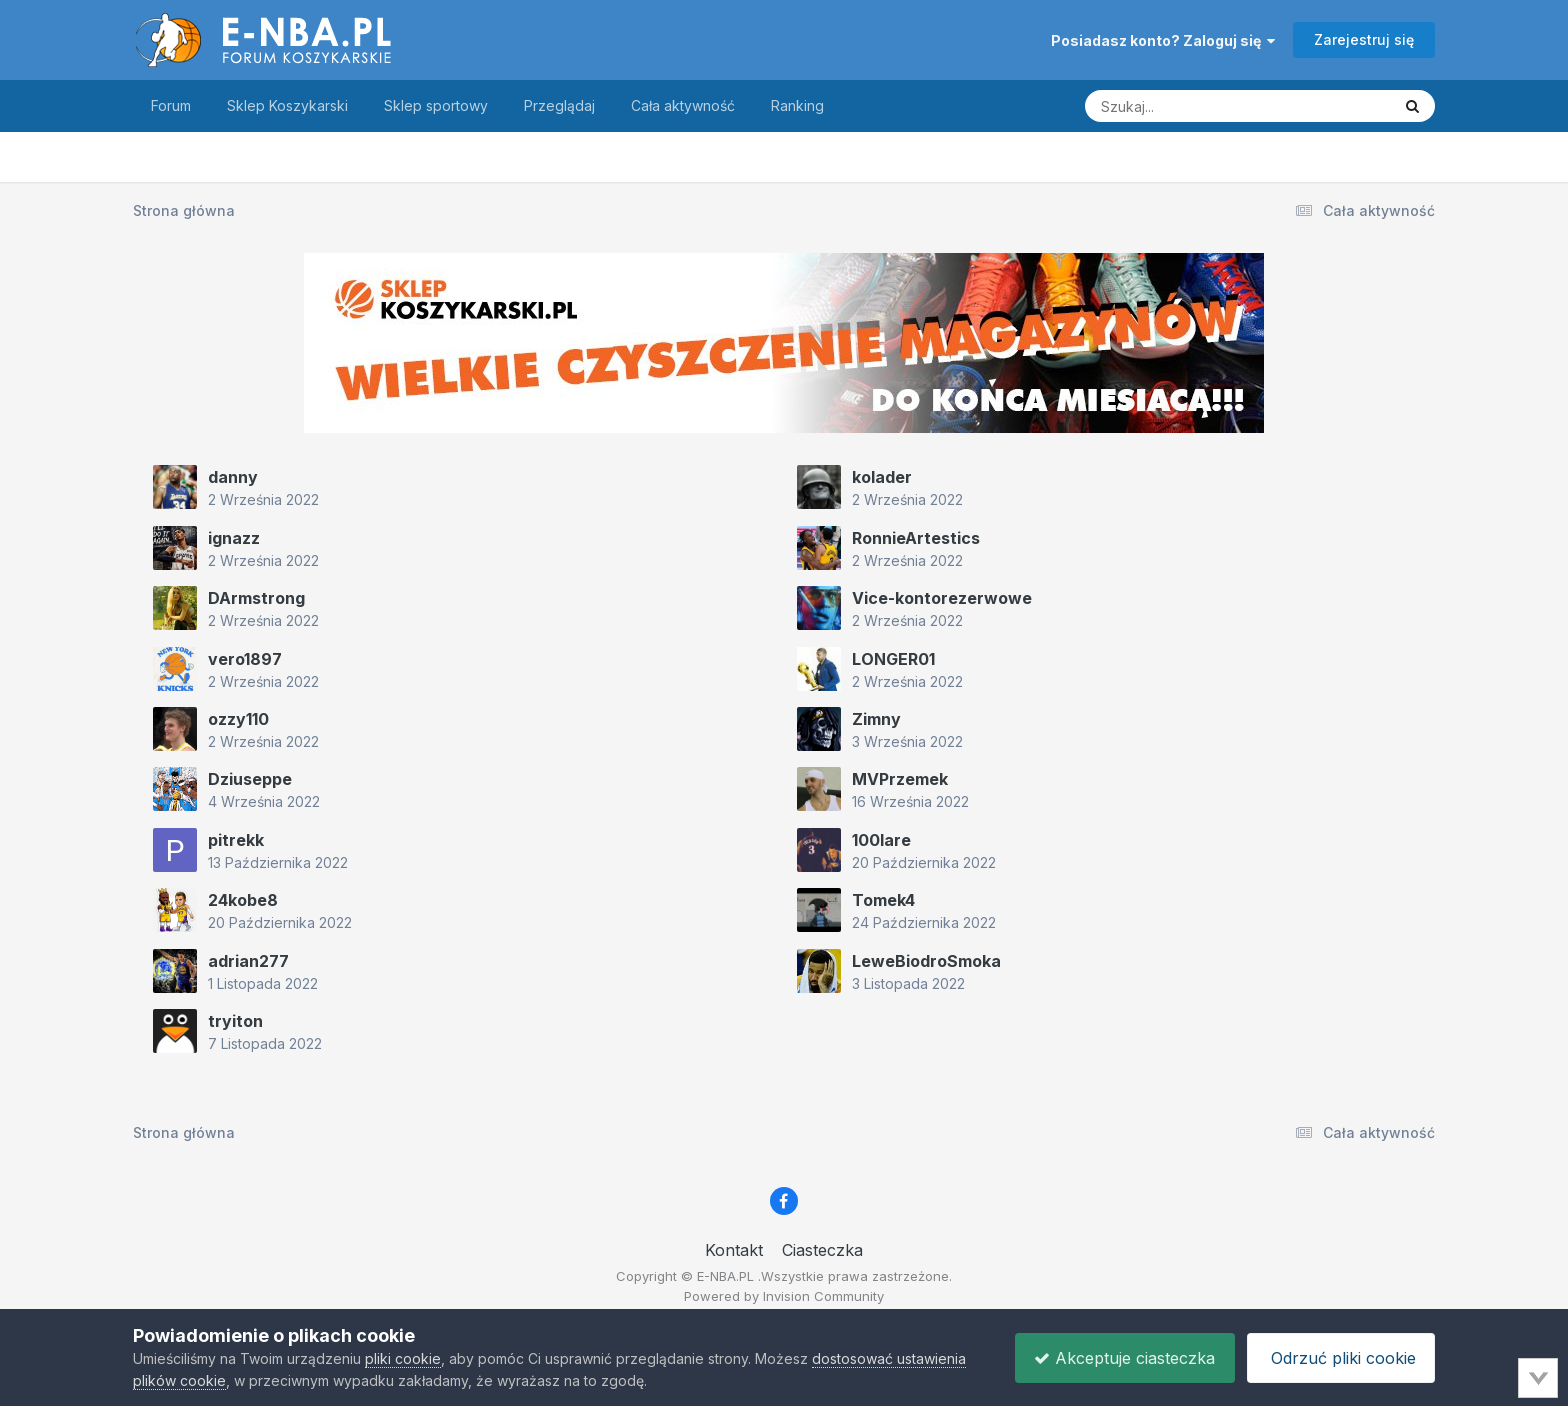 The image size is (1568, 1406). Describe the element at coordinates (287, 105) in the screenshot. I see `Sklep Koszykarski` at that location.